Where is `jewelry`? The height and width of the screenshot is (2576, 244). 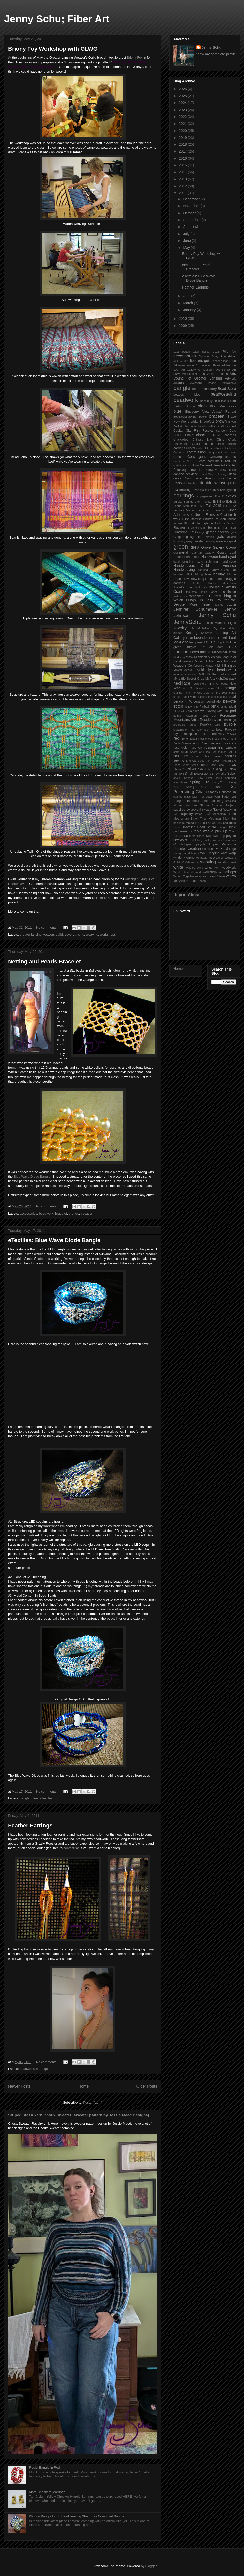 jewelry is located at coordinates (180, 628).